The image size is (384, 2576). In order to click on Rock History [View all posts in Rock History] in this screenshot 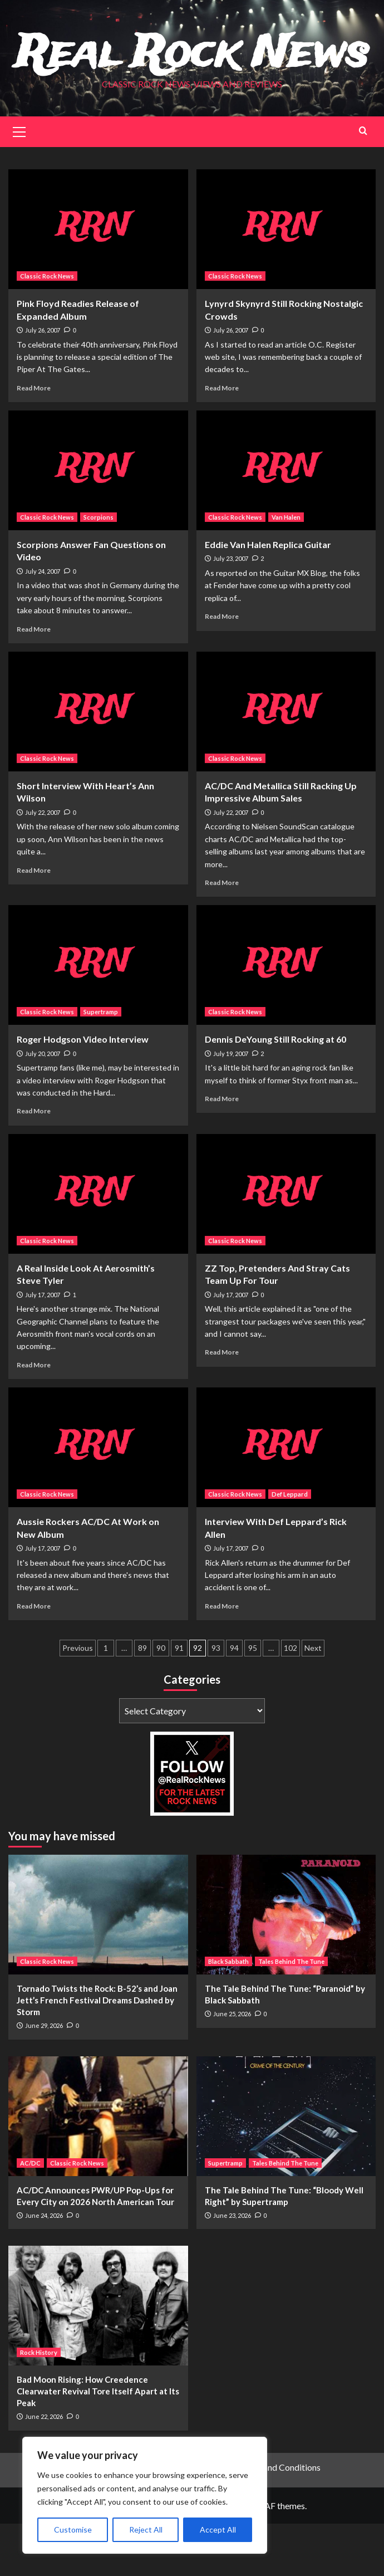, I will do `click(38, 2404)`.